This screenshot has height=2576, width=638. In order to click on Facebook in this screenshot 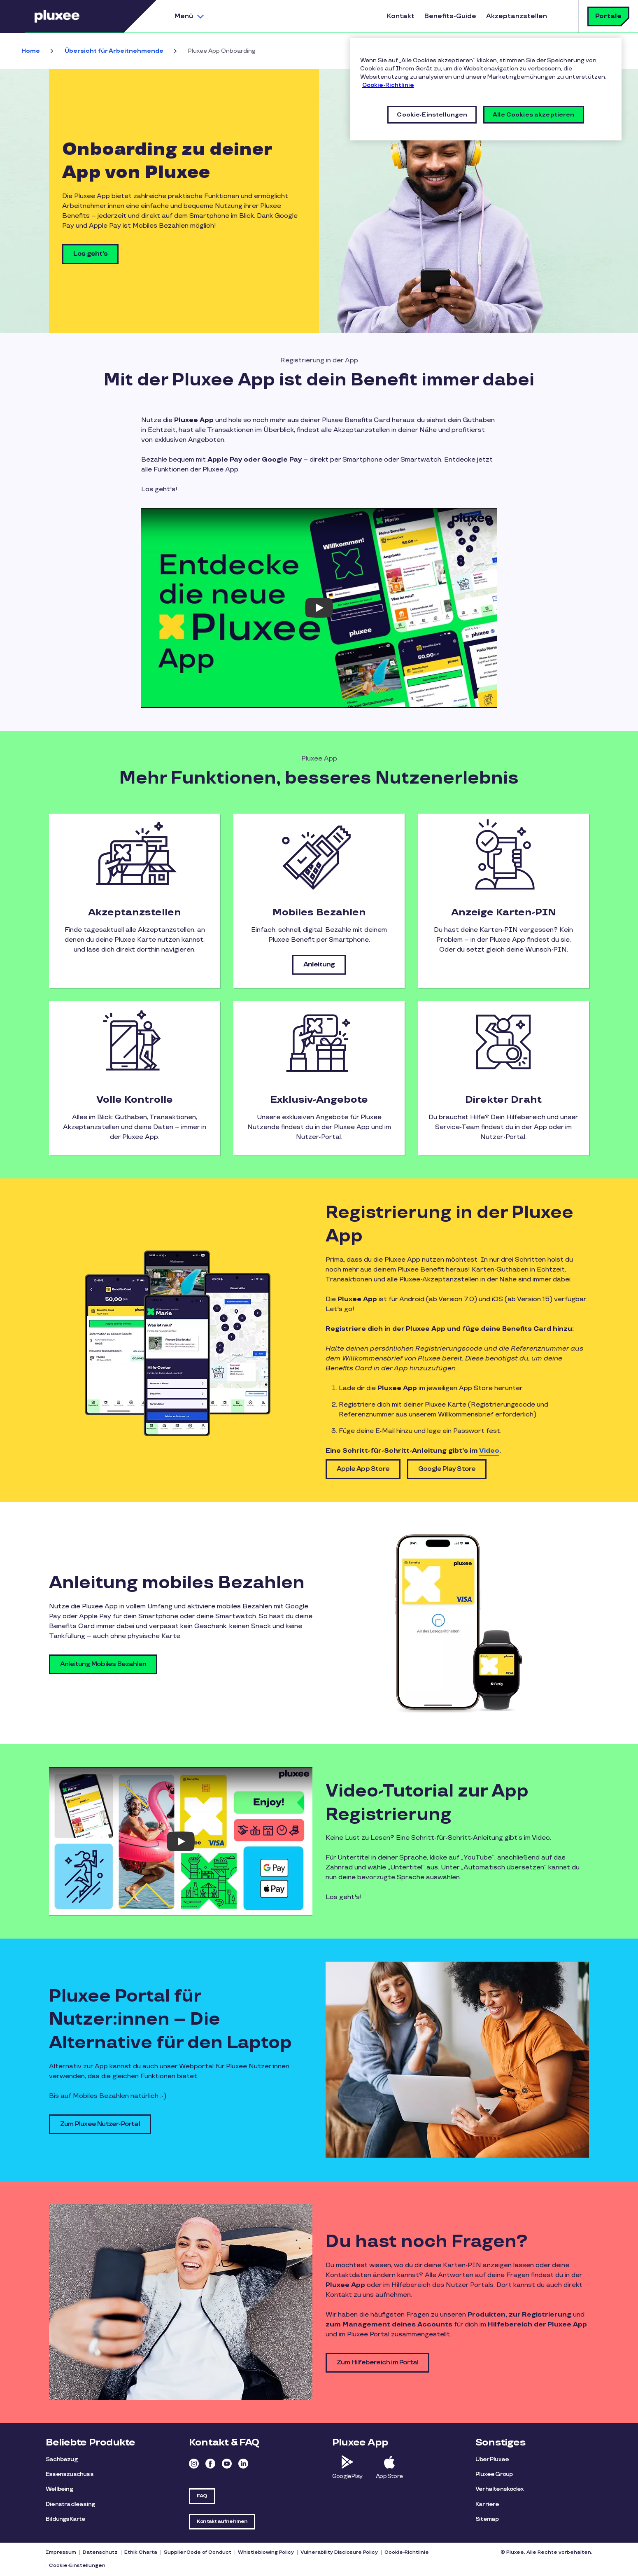, I will do `click(210, 2464)`.